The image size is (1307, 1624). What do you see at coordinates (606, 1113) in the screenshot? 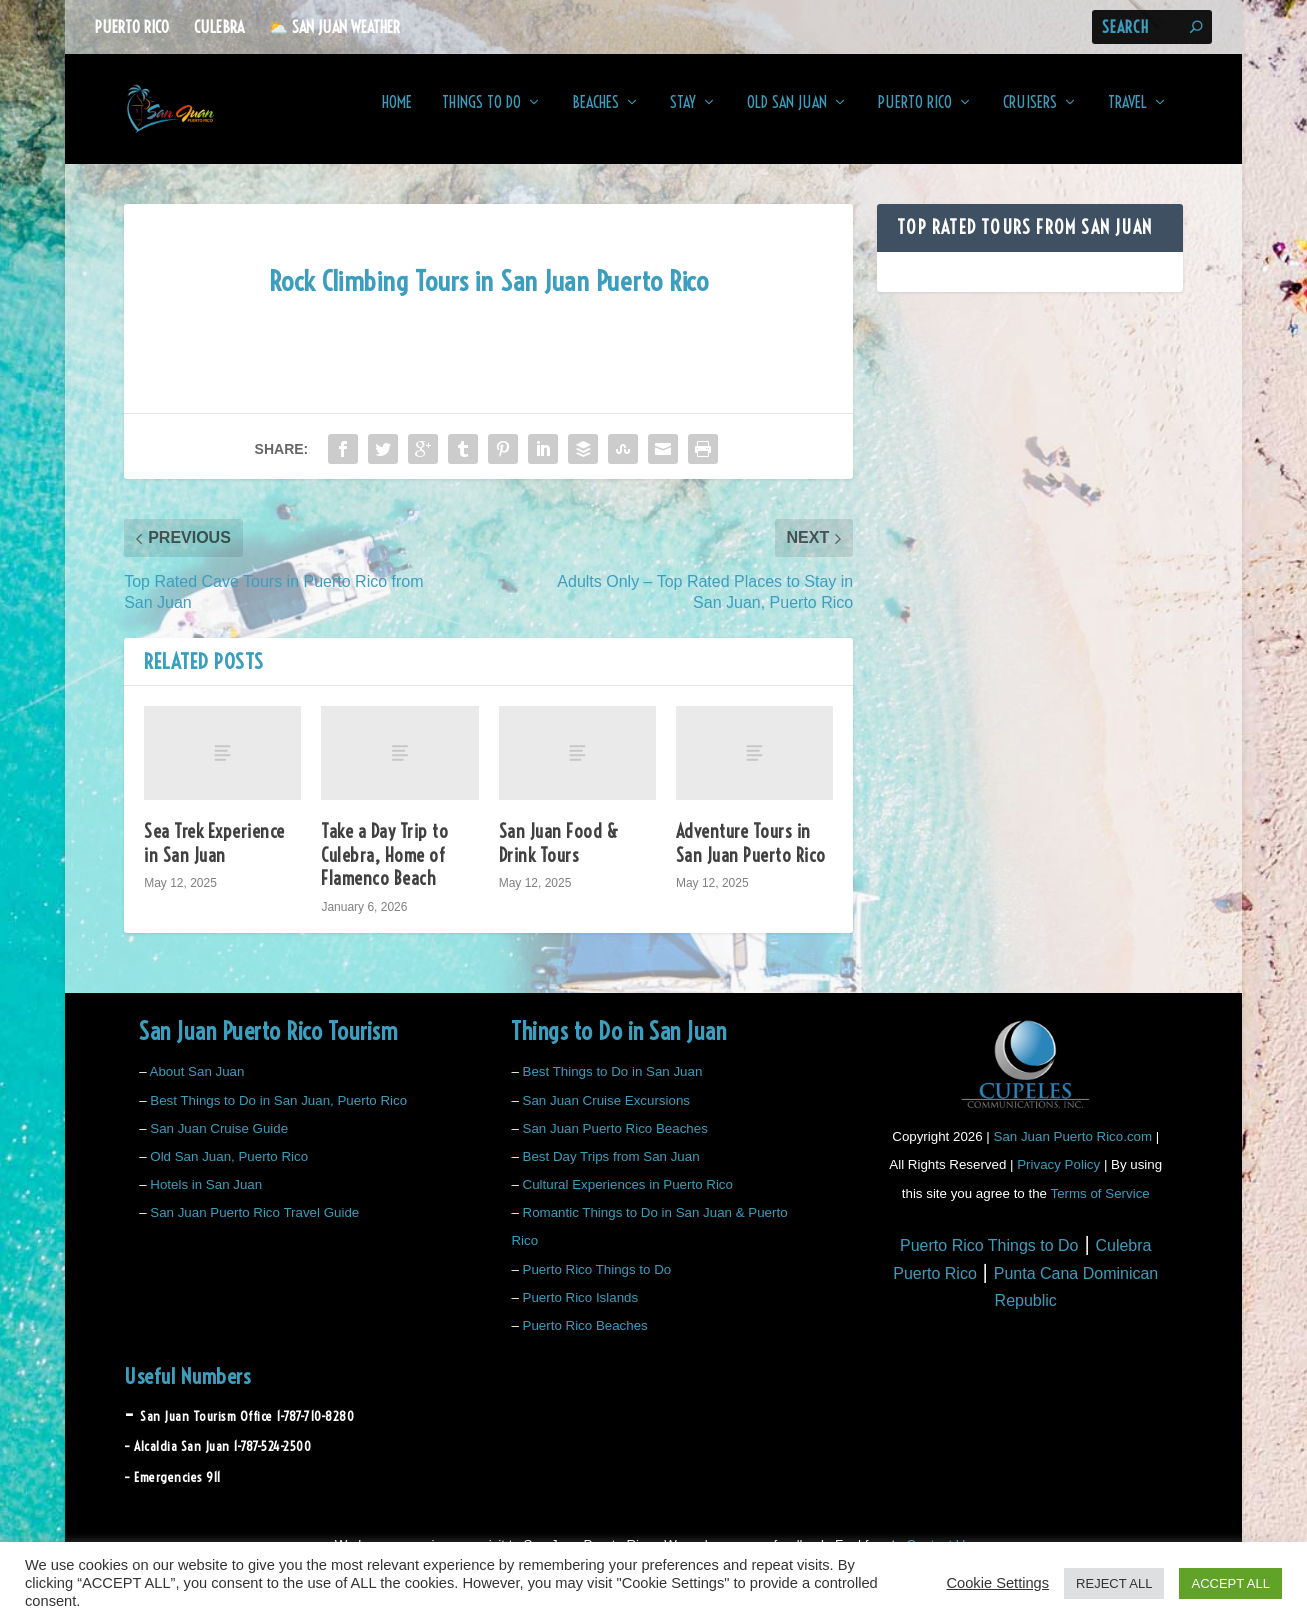
I see `San Juan Cruise Excursions` at bounding box center [606, 1113].